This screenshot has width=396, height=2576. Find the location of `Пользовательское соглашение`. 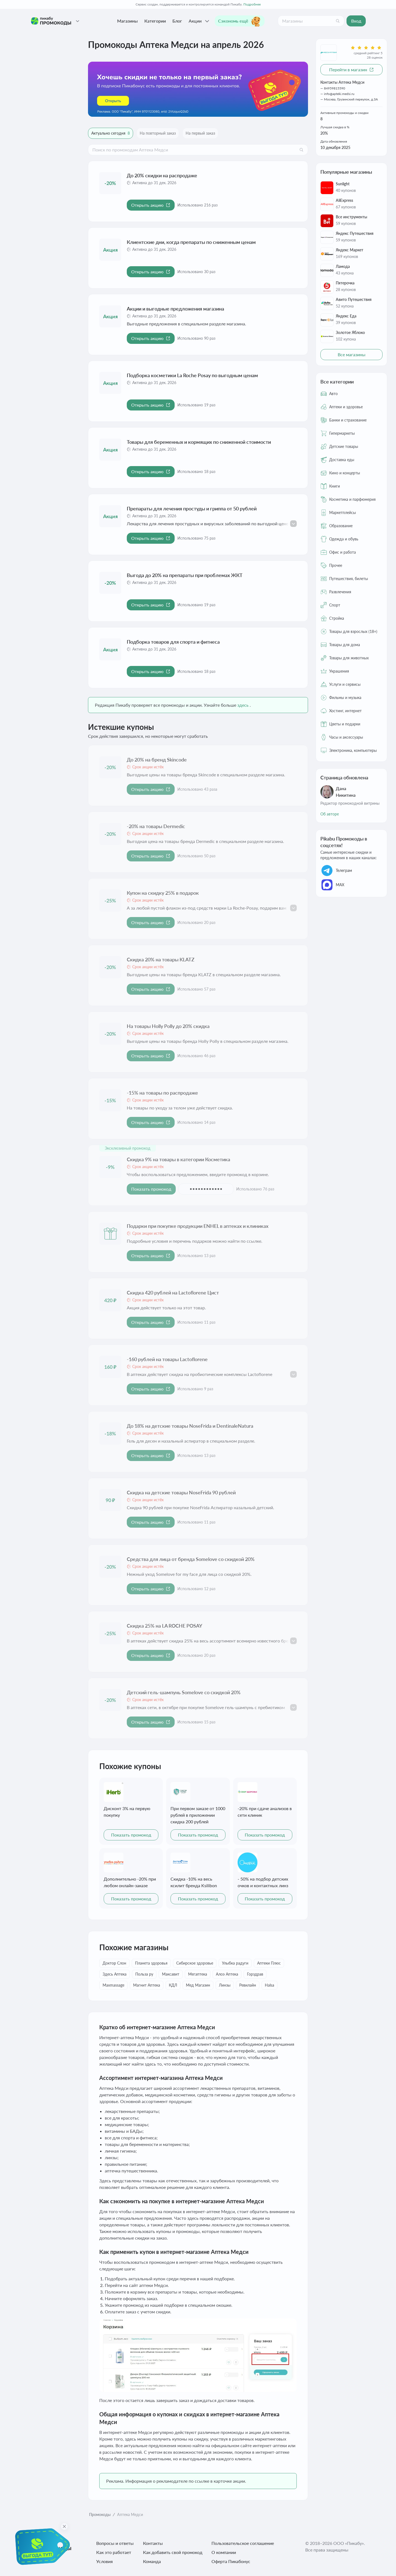

Пользовательское соглашение is located at coordinates (242, 2543).